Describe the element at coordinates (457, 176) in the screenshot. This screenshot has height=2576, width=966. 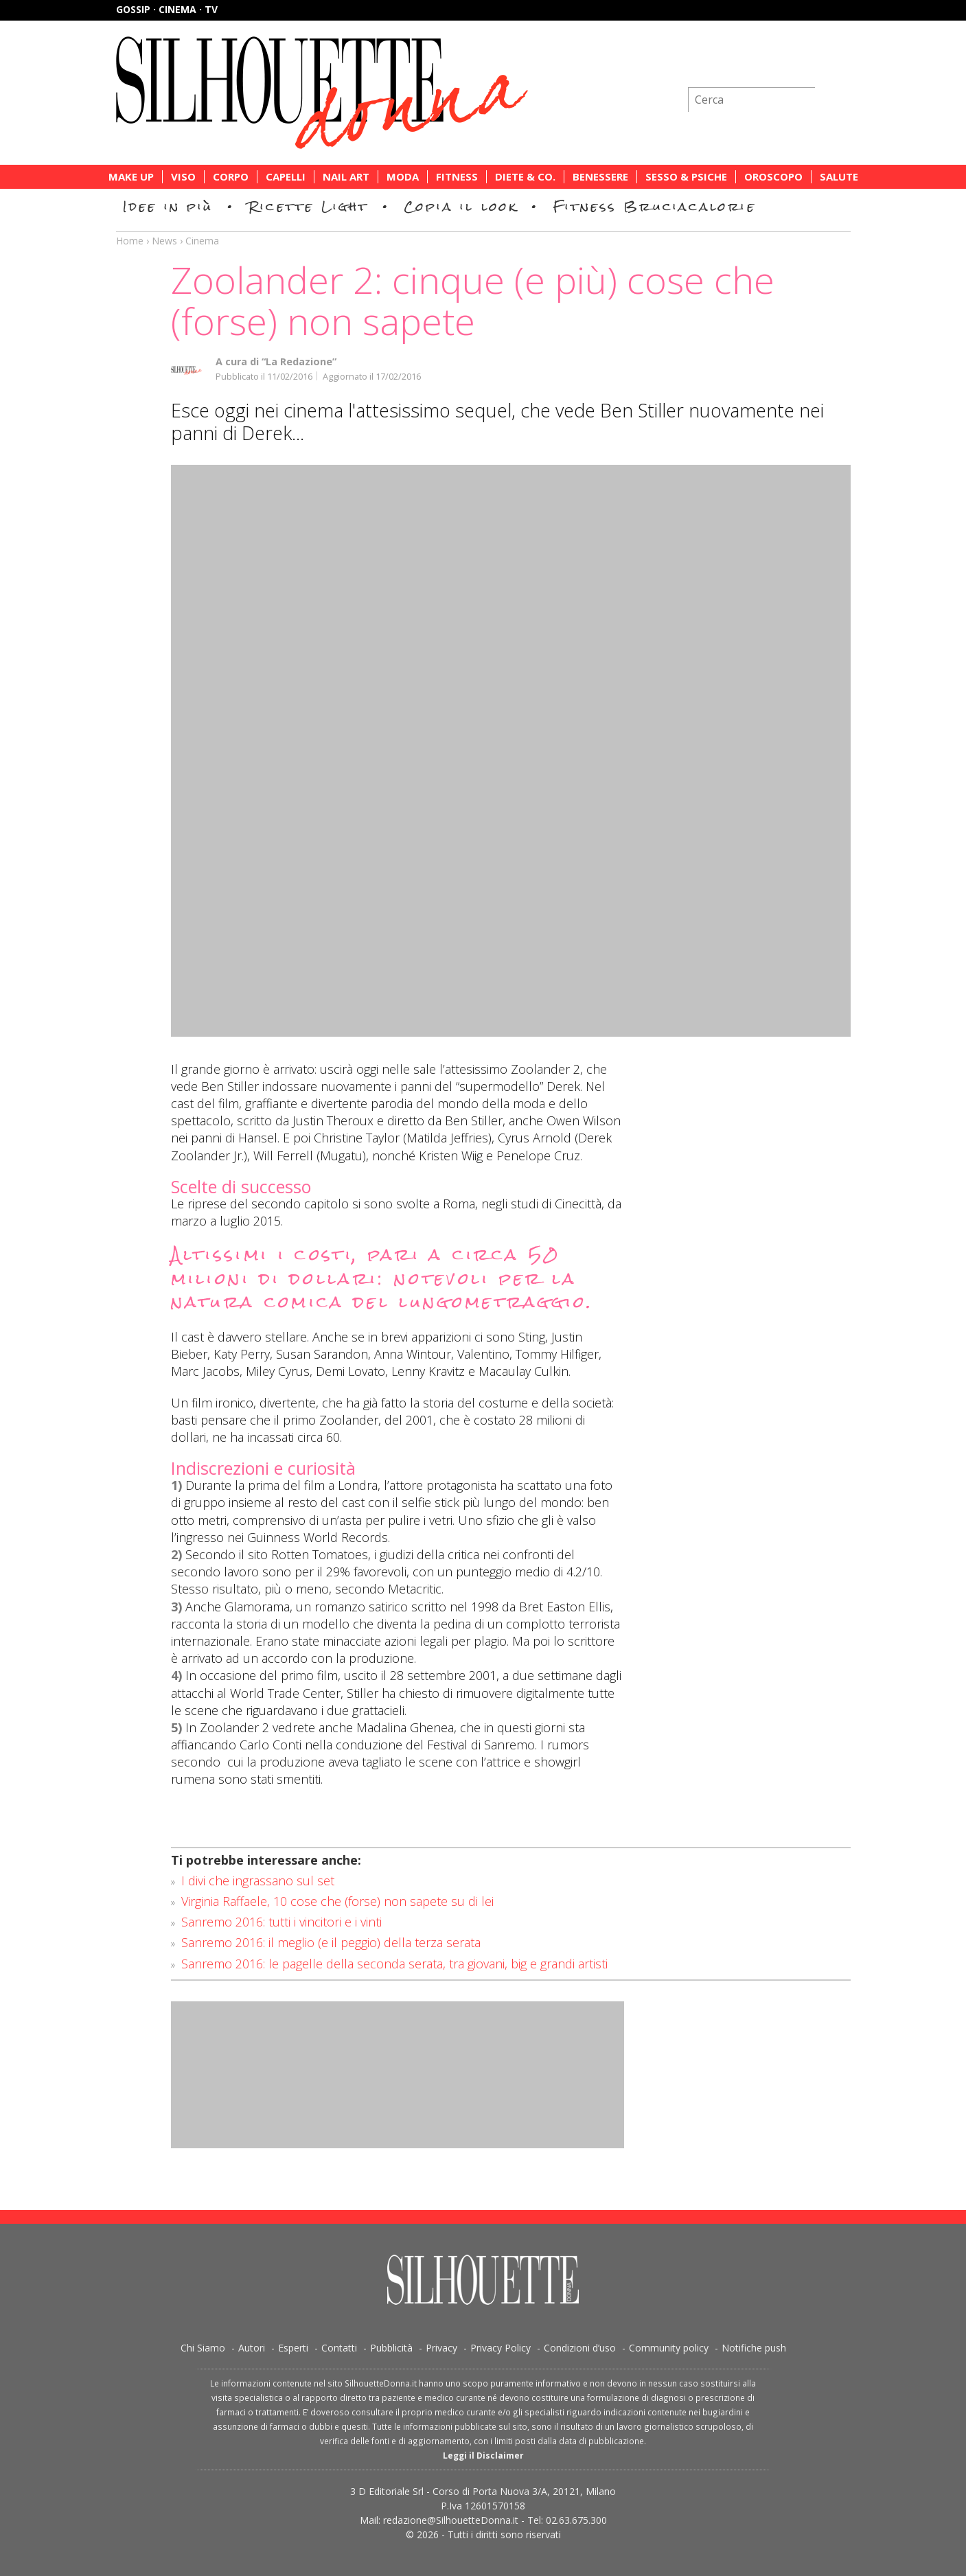
I see `Fitness` at that location.